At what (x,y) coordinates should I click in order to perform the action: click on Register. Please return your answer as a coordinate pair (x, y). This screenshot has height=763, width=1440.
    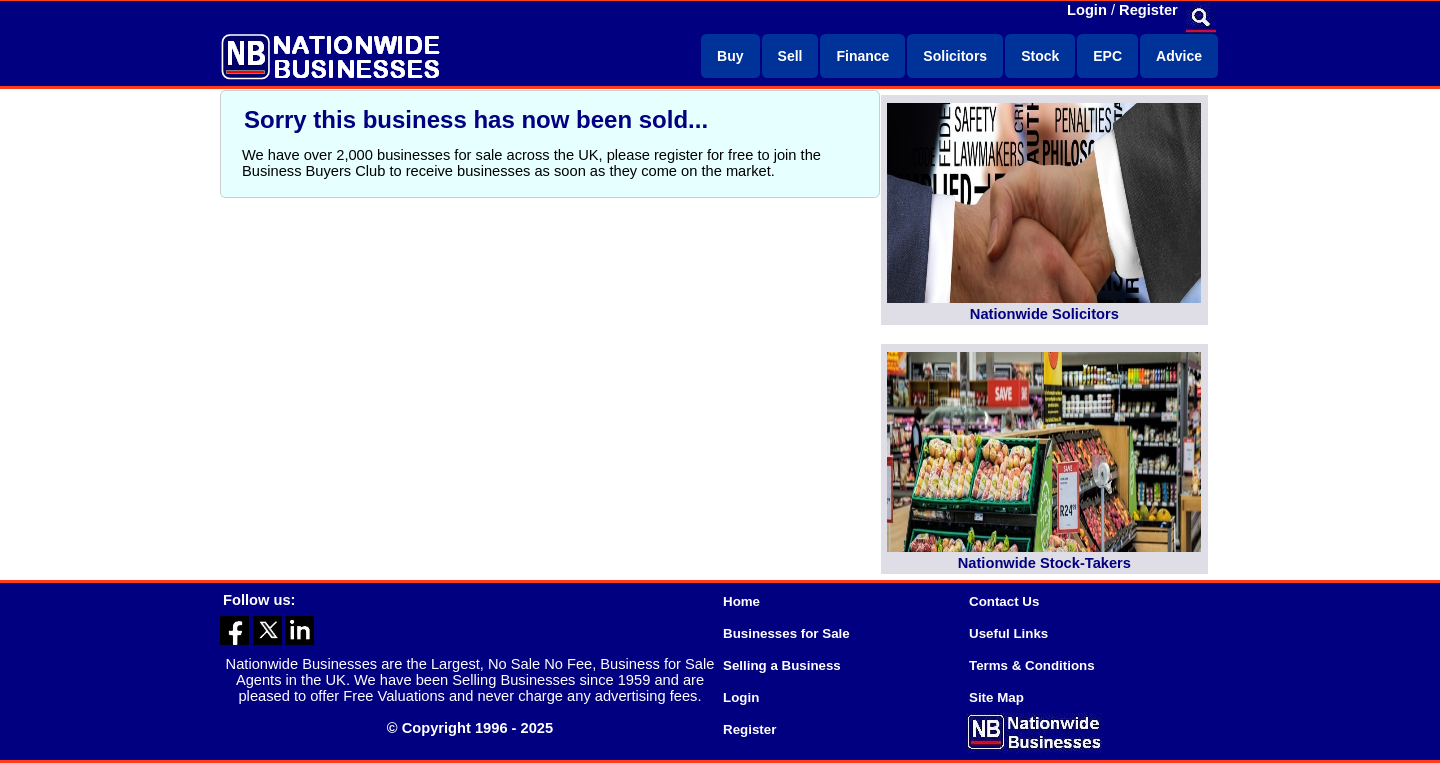
    Looking at the image, I should click on (1148, 10).